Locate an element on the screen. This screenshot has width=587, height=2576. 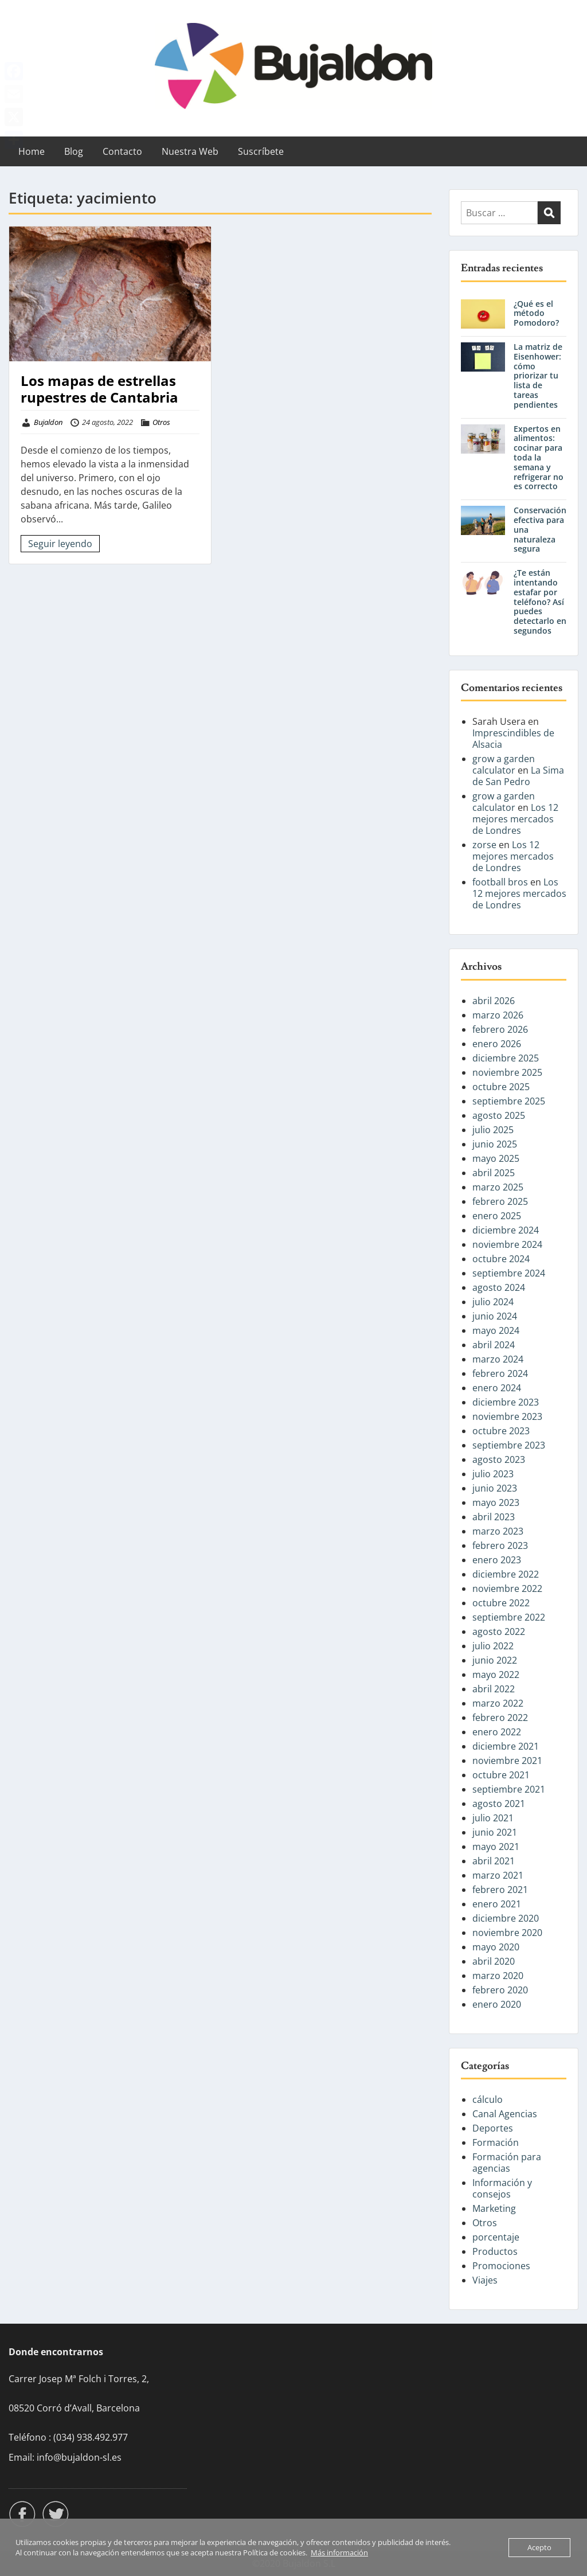
mayo 2024 is located at coordinates (495, 1330).